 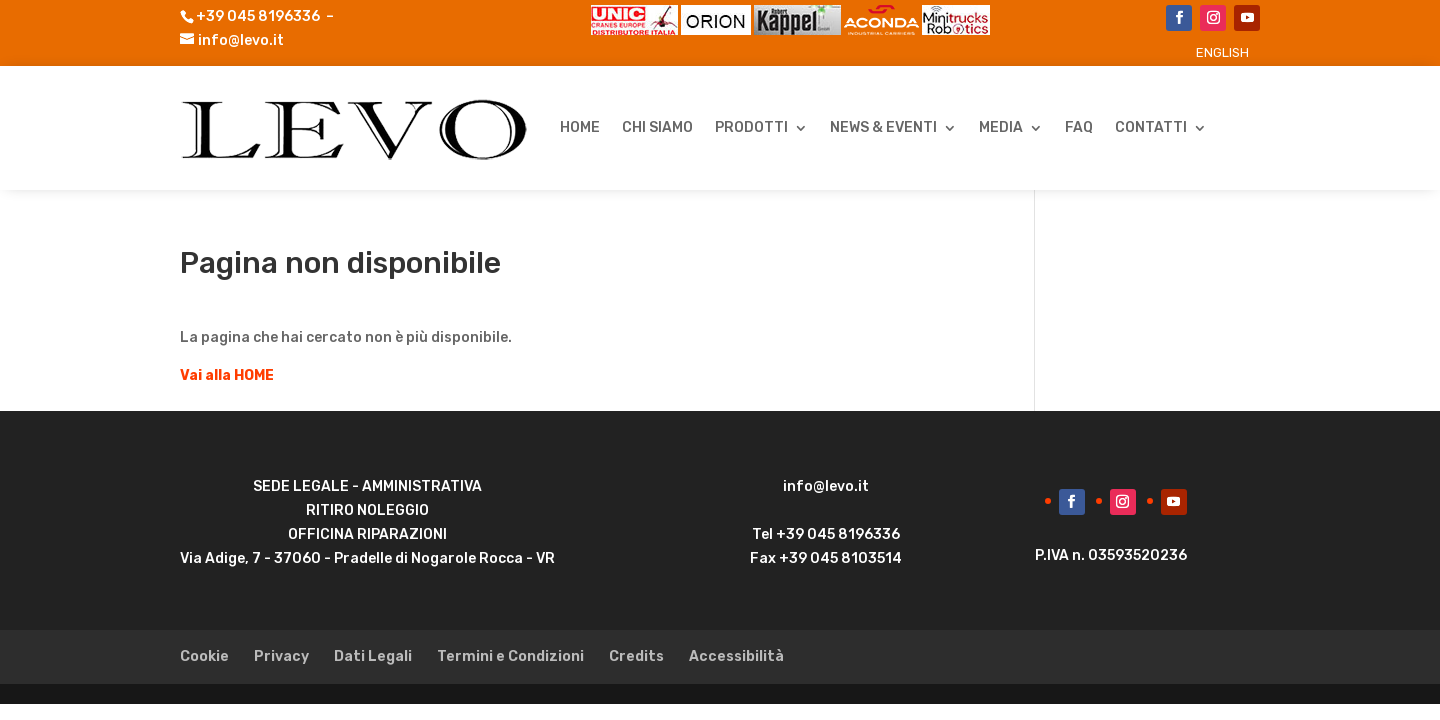 What do you see at coordinates (241, 40) in the screenshot?
I see `info@levo.it` at bounding box center [241, 40].